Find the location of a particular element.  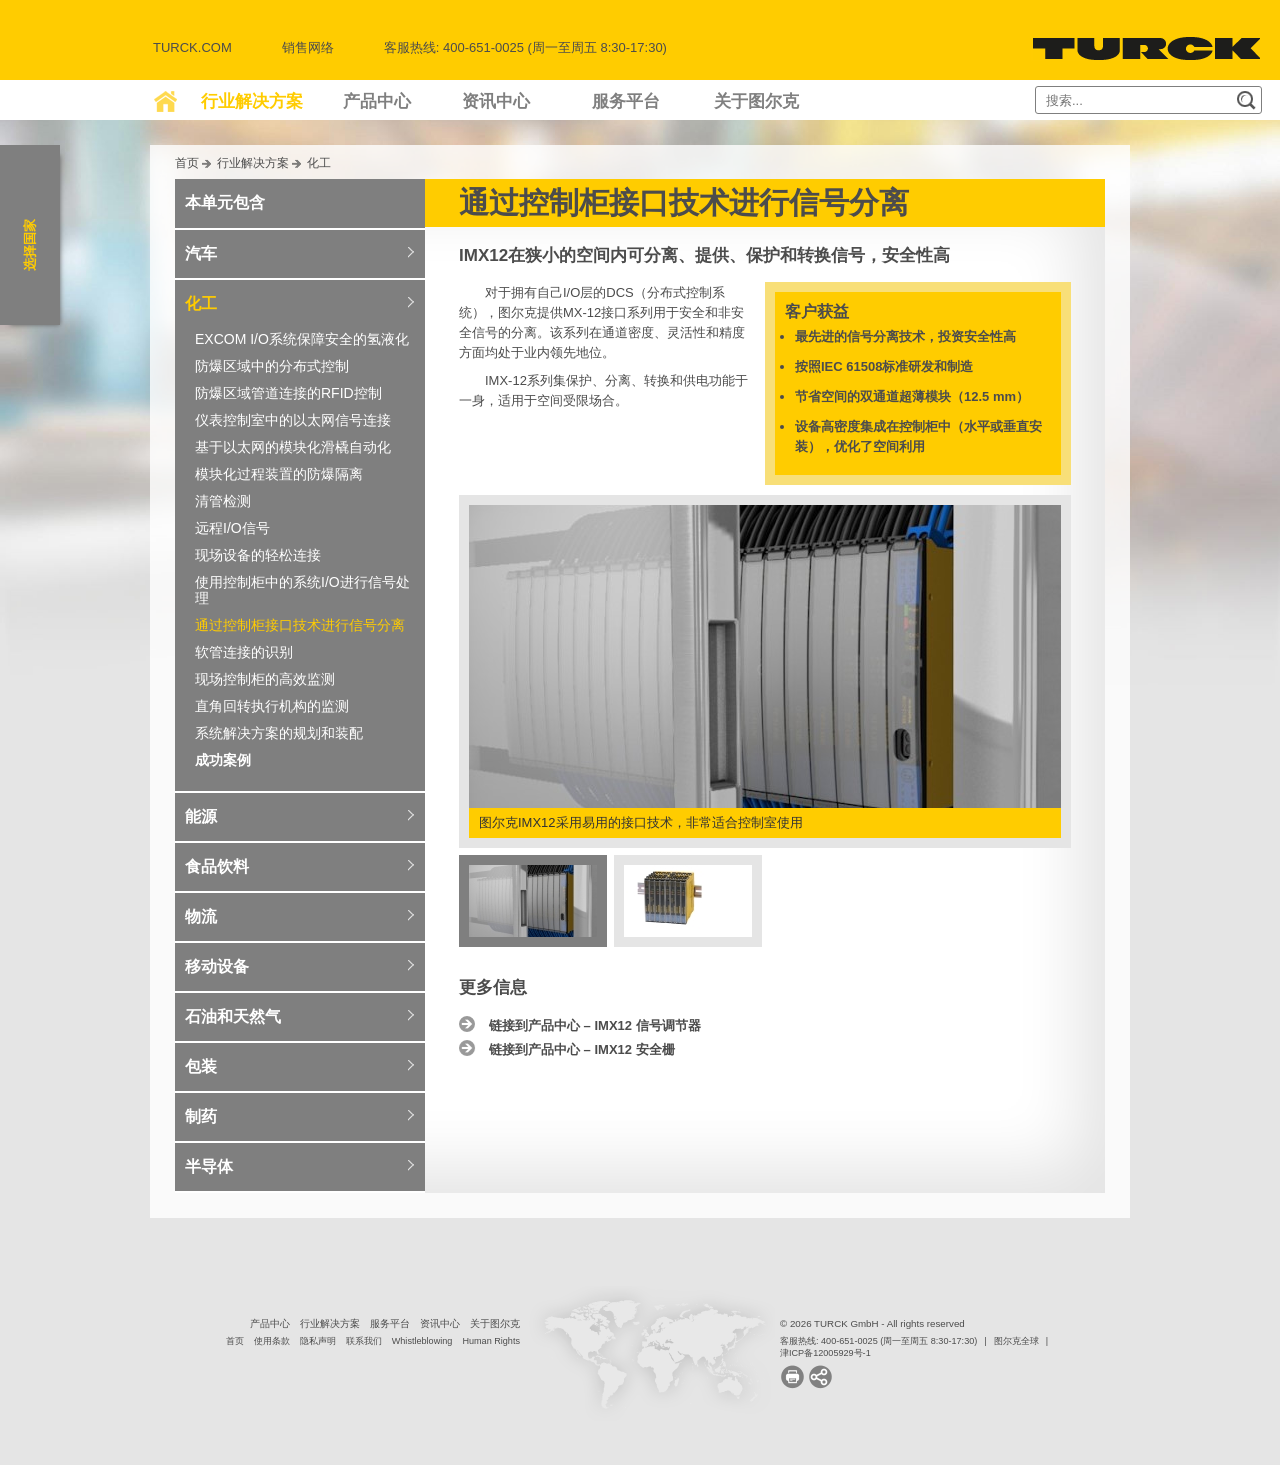

仪表控制室中的以太网信号连接 is located at coordinates (293, 420).